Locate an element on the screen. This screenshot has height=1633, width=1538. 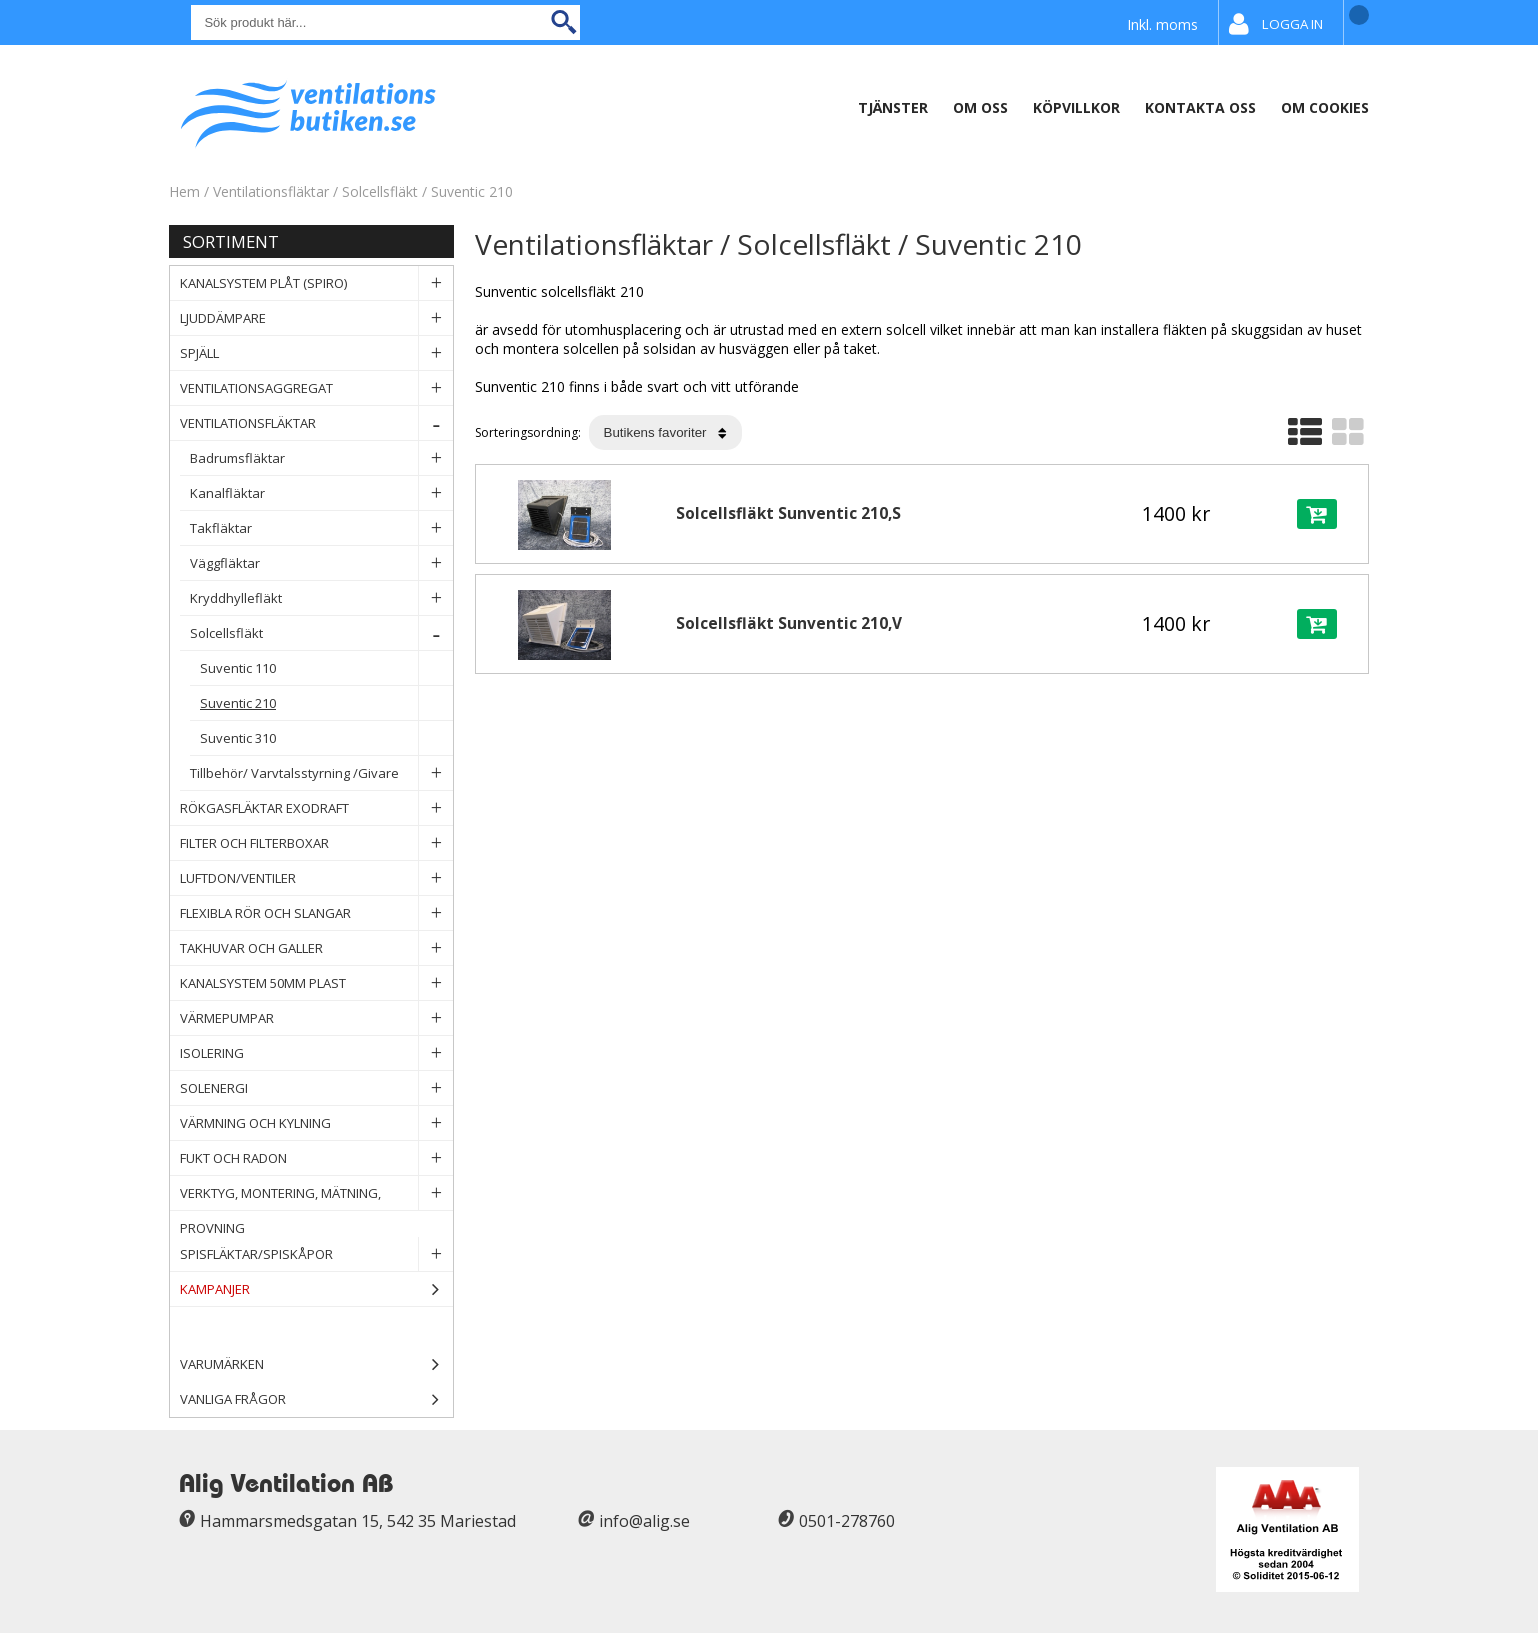
Suventic 110 is located at coordinates (326, 668).